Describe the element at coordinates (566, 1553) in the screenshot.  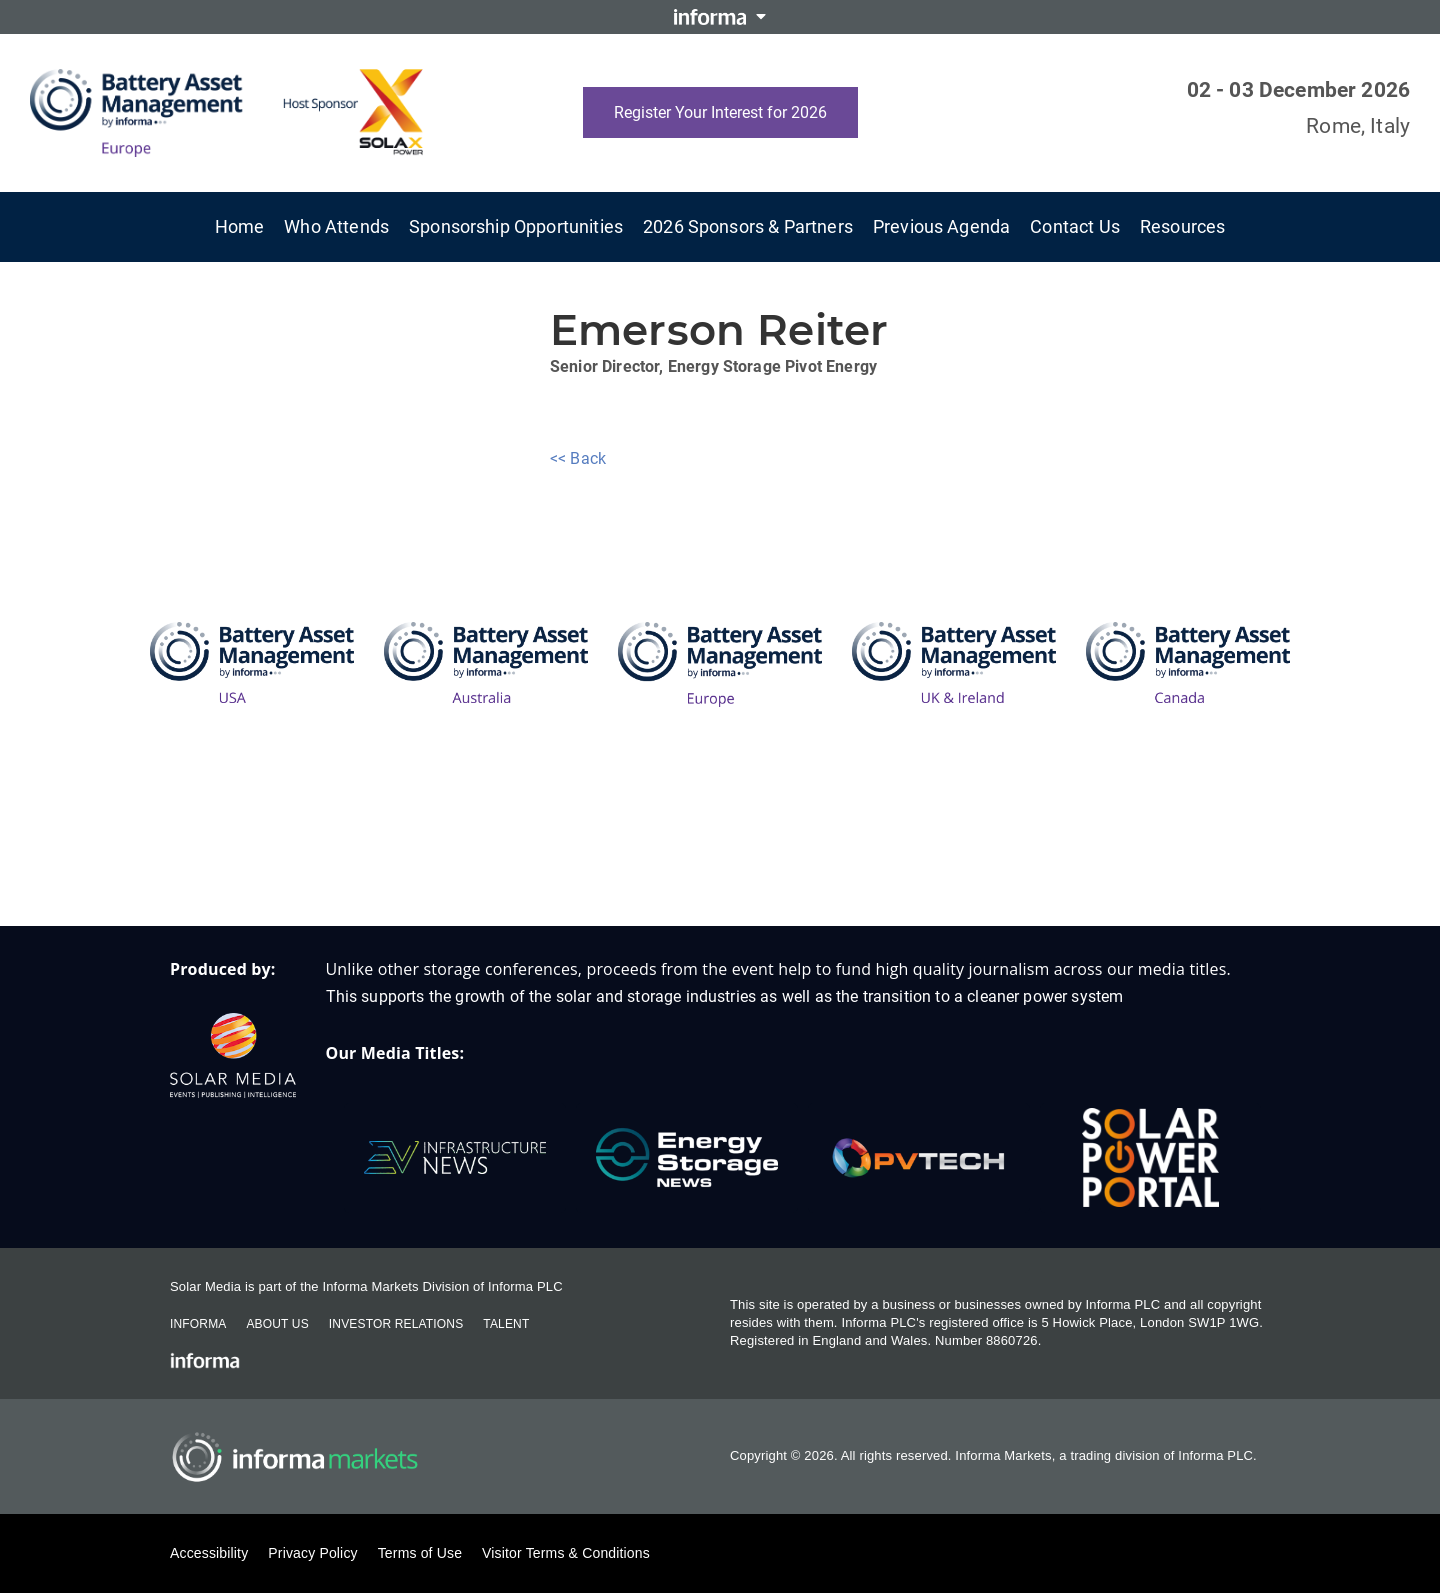
I see `Visitor Terms & Conditions` at that location.